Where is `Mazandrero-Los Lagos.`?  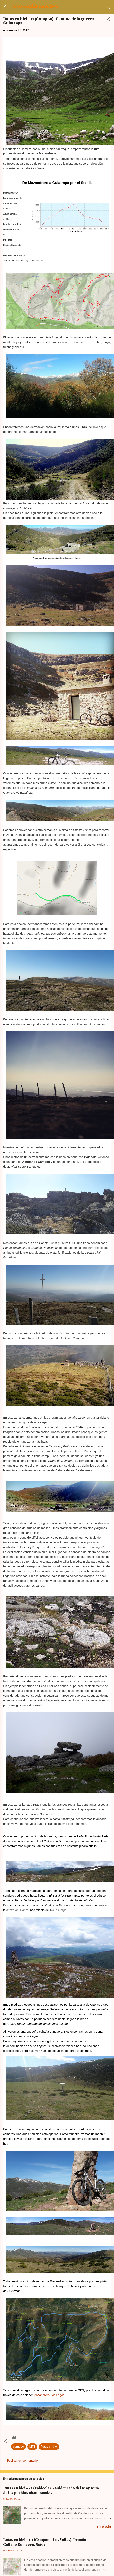 Mazandrero-Los Lagos. is located at coordinates (49, 2395).